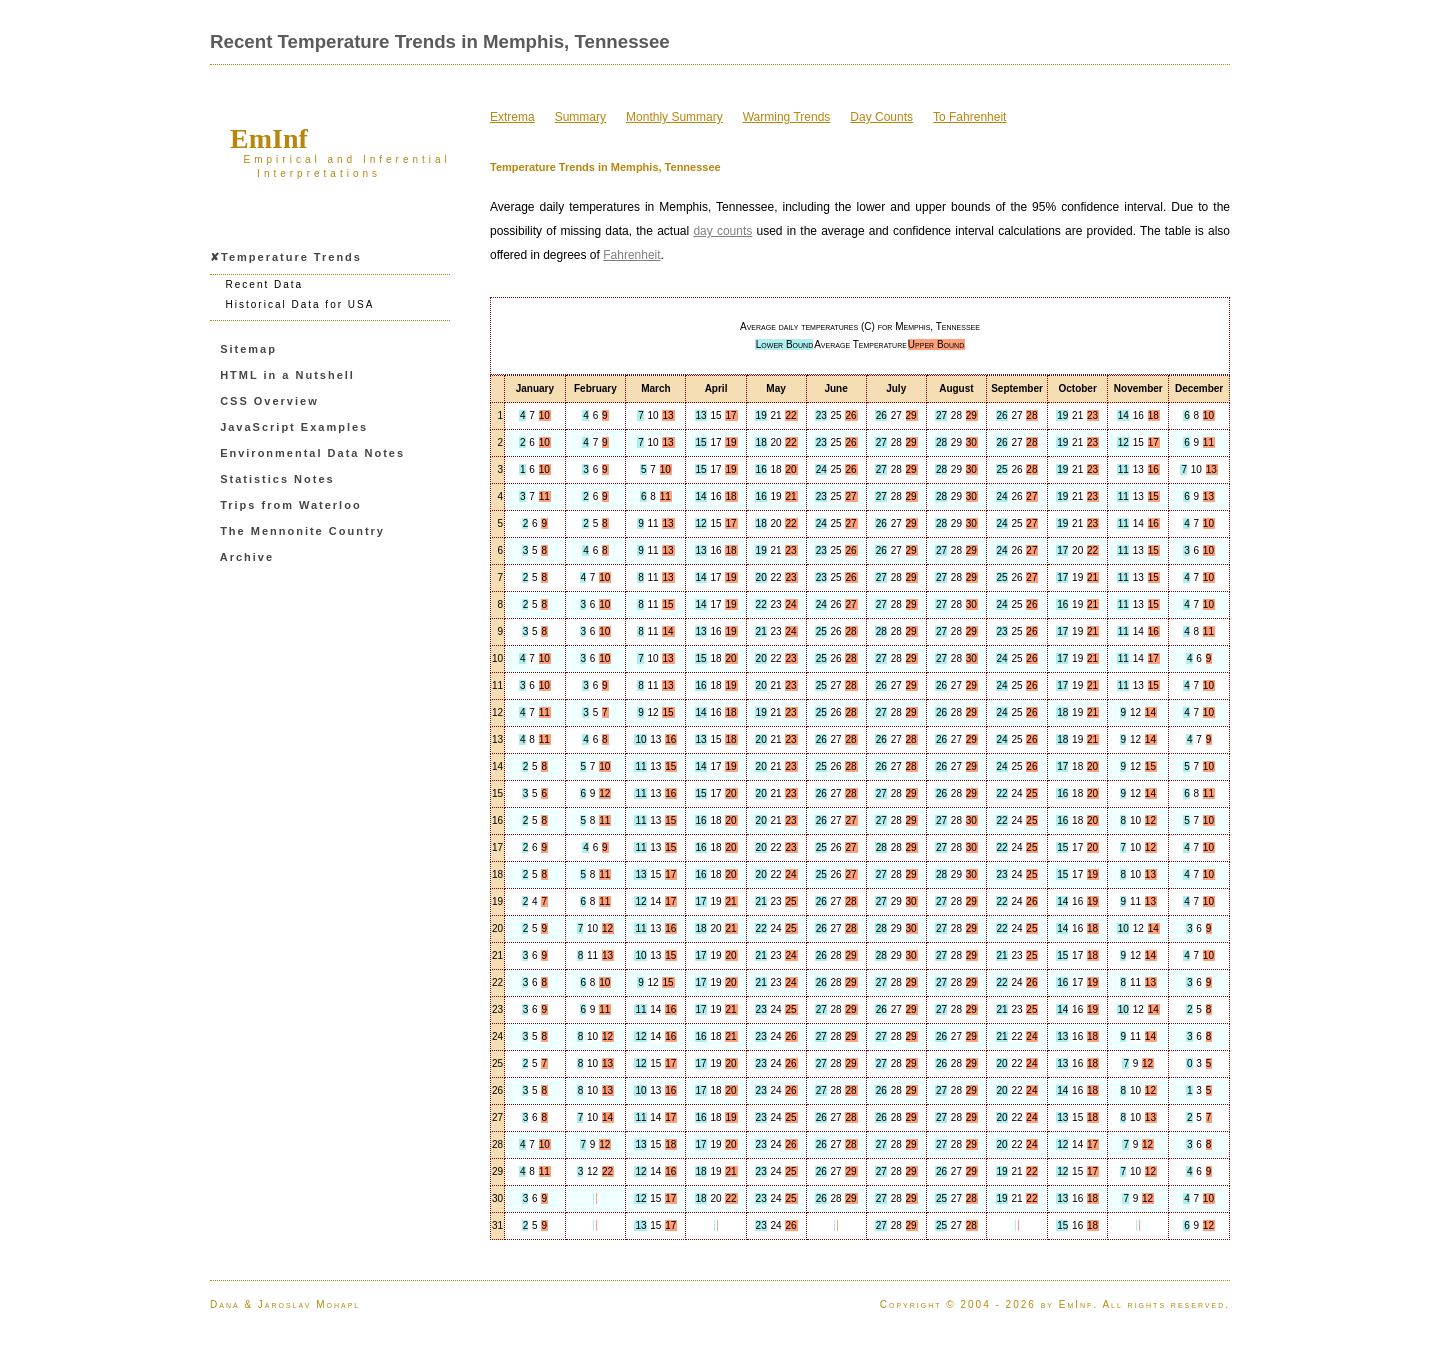 This screenshot has width=1440, height=1349. I want to click on Statistics Notes, so click(277, 479).